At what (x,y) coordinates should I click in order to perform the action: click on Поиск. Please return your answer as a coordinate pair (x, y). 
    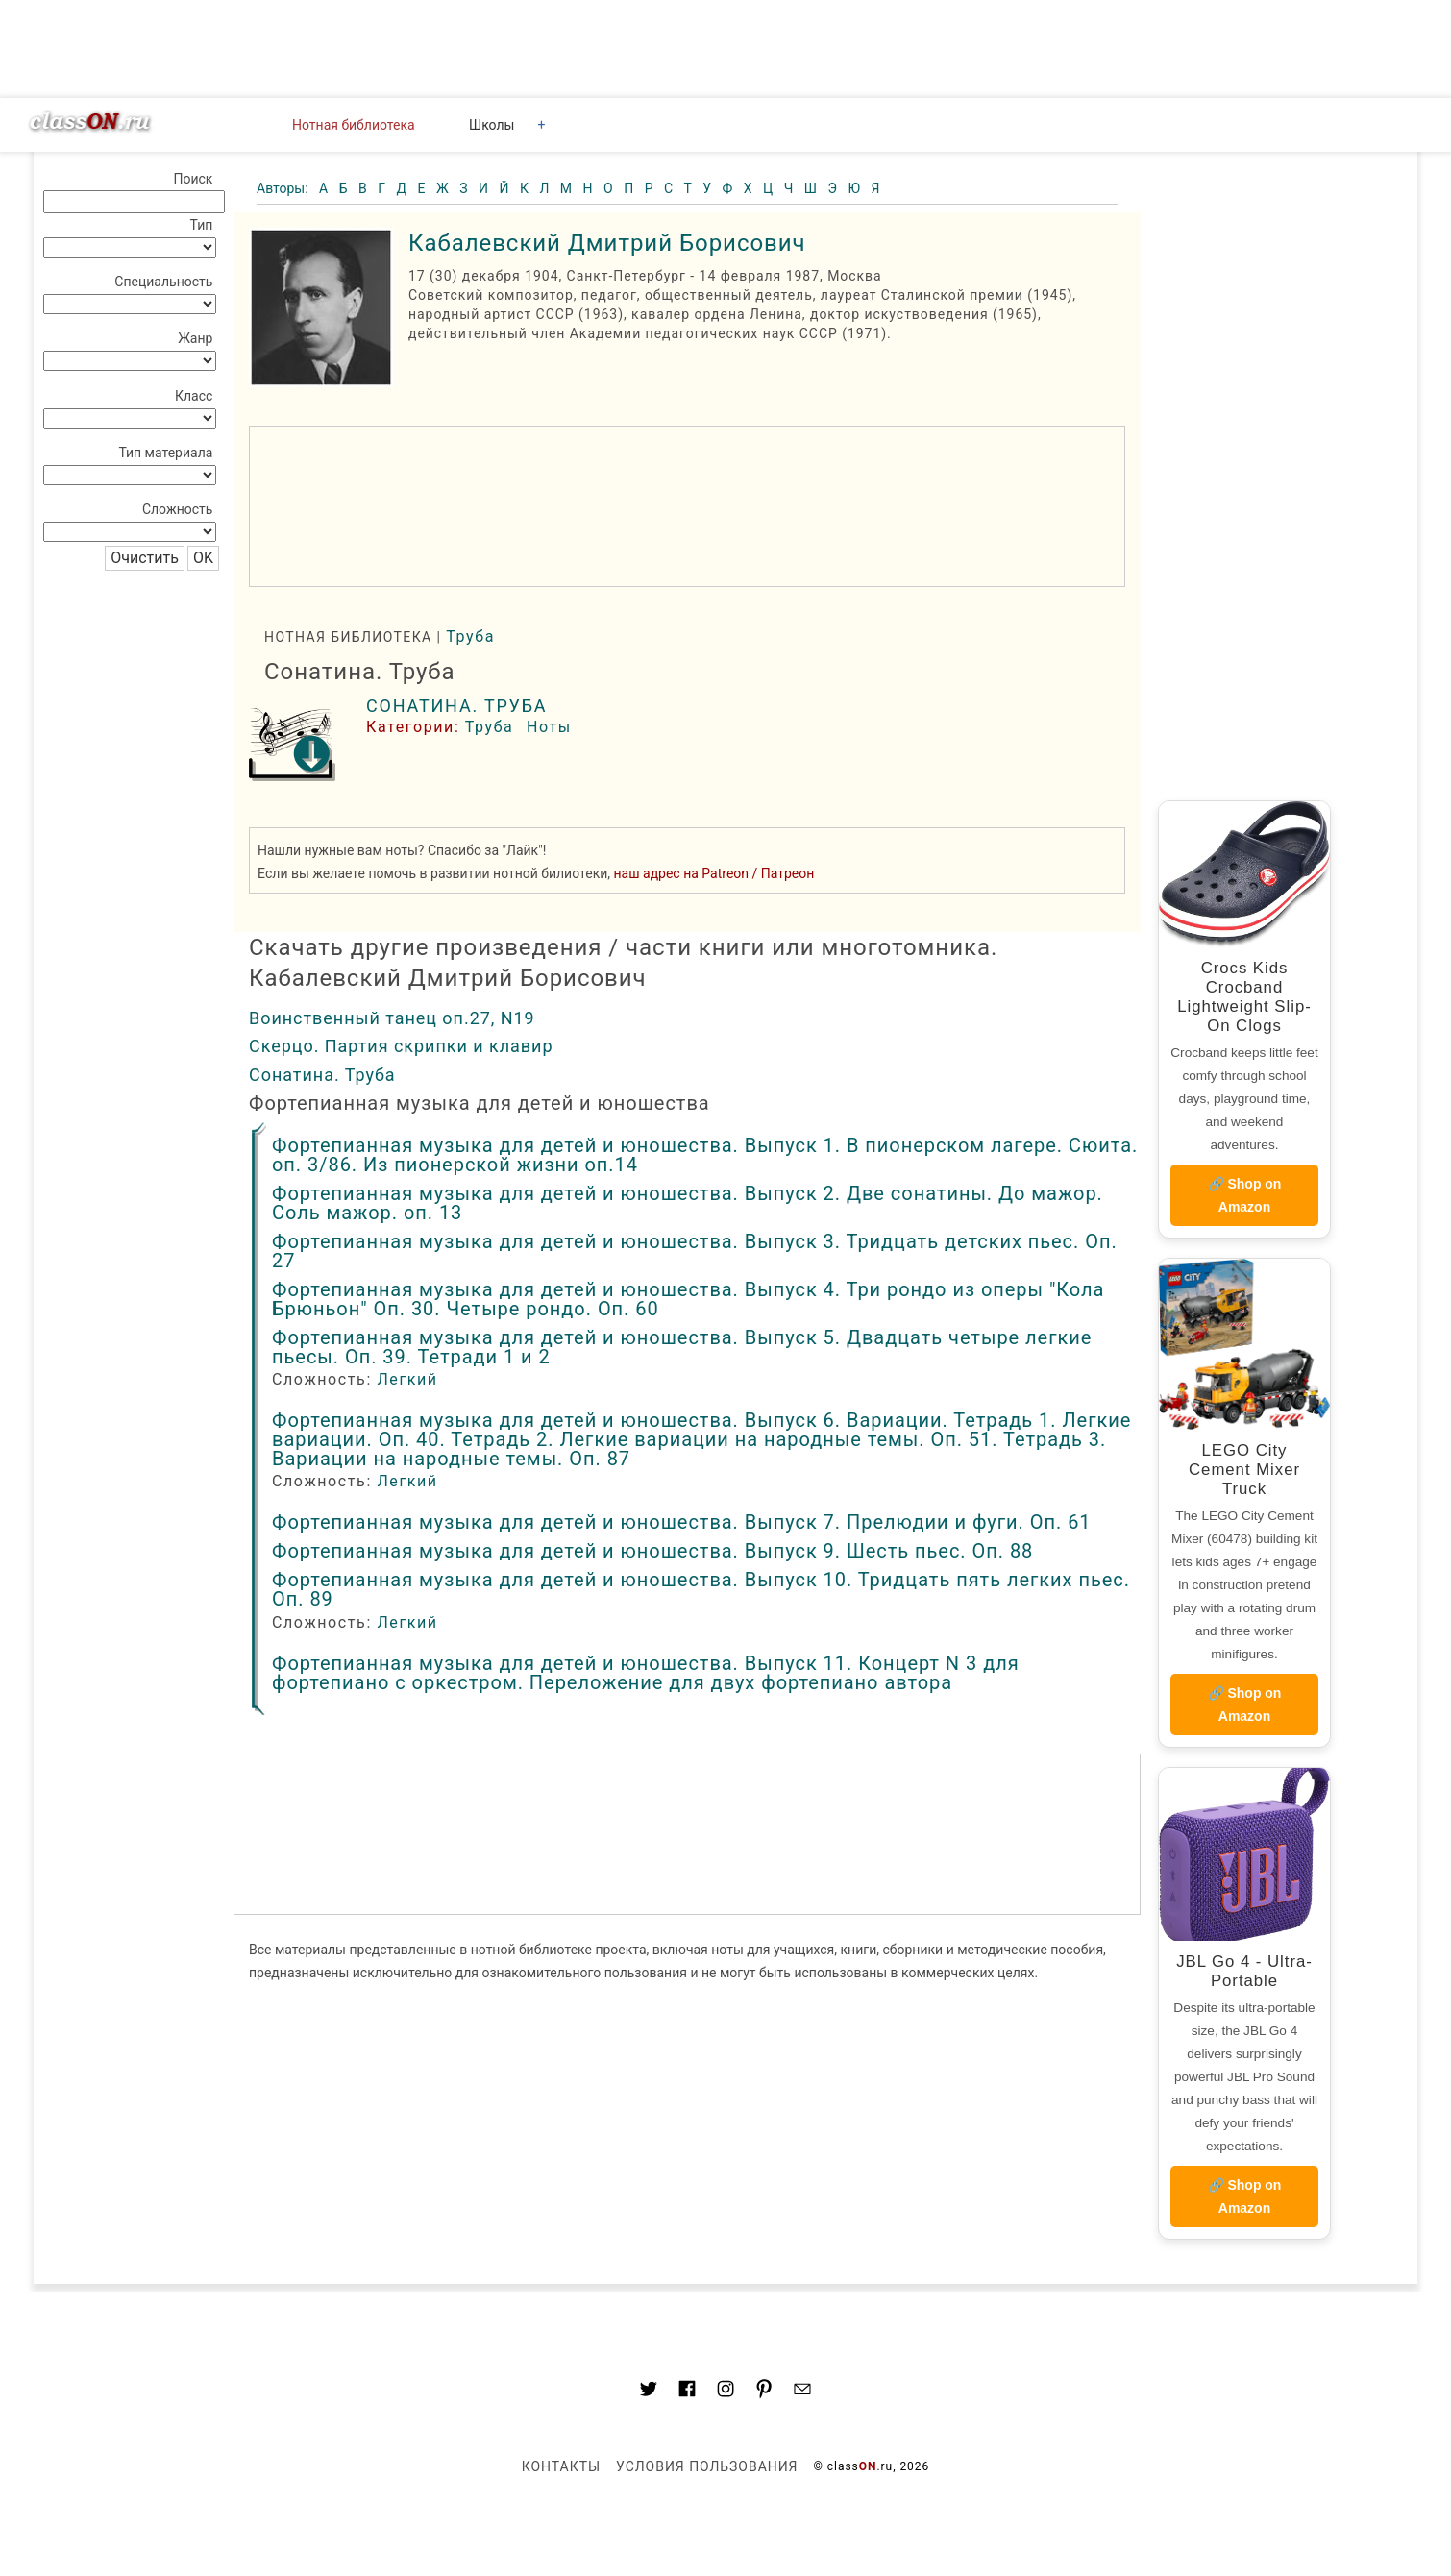
    Looking at the image, I should click on (192, 178).